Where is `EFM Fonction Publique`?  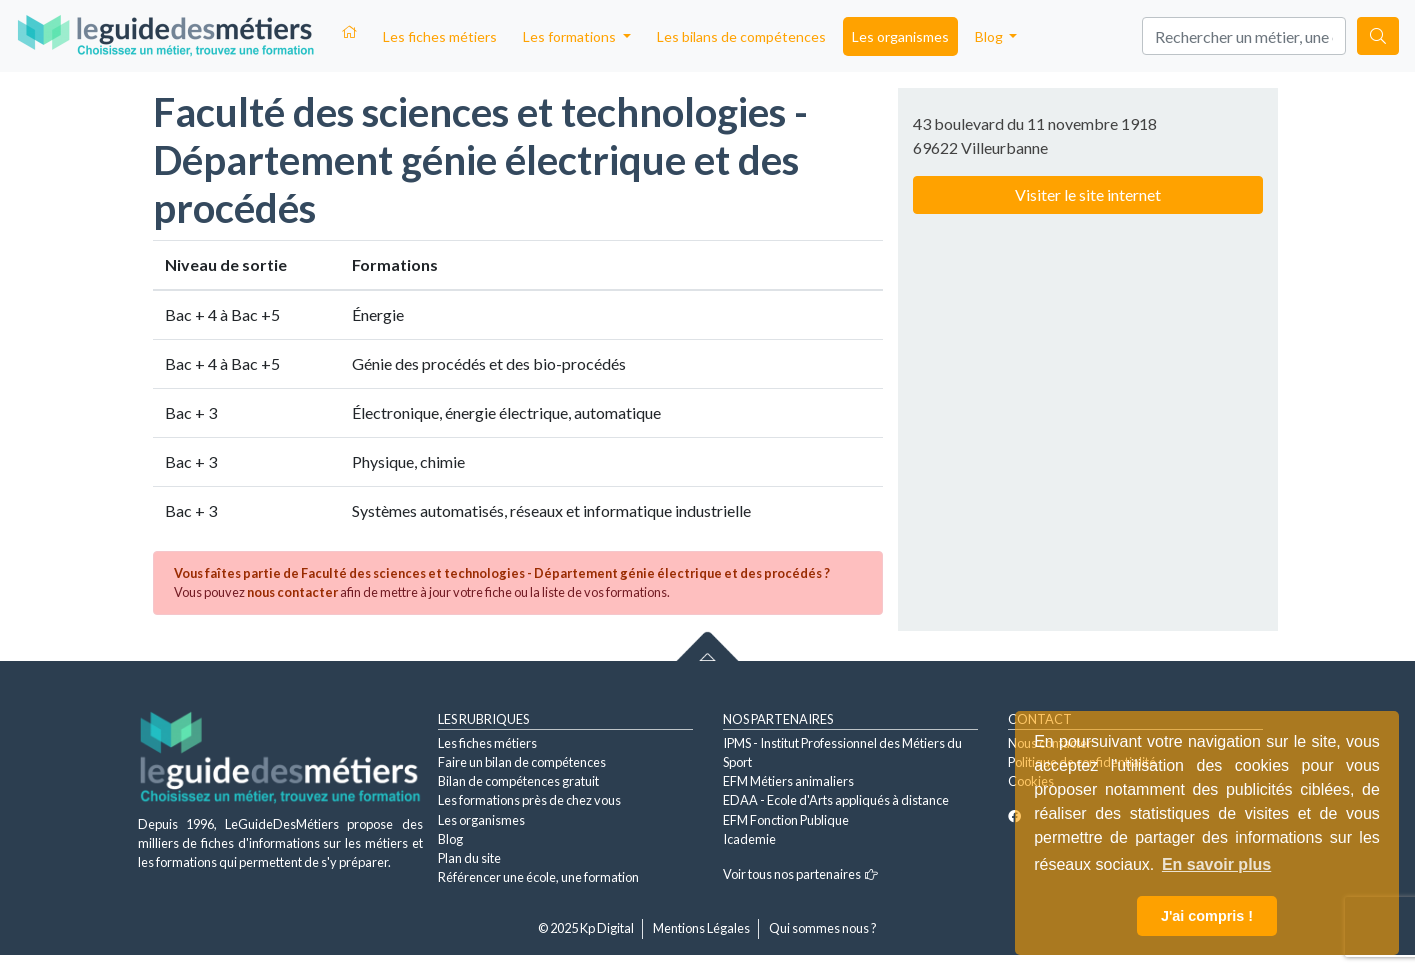 EFM Fonction Publique is located at coordinates (786, 820).